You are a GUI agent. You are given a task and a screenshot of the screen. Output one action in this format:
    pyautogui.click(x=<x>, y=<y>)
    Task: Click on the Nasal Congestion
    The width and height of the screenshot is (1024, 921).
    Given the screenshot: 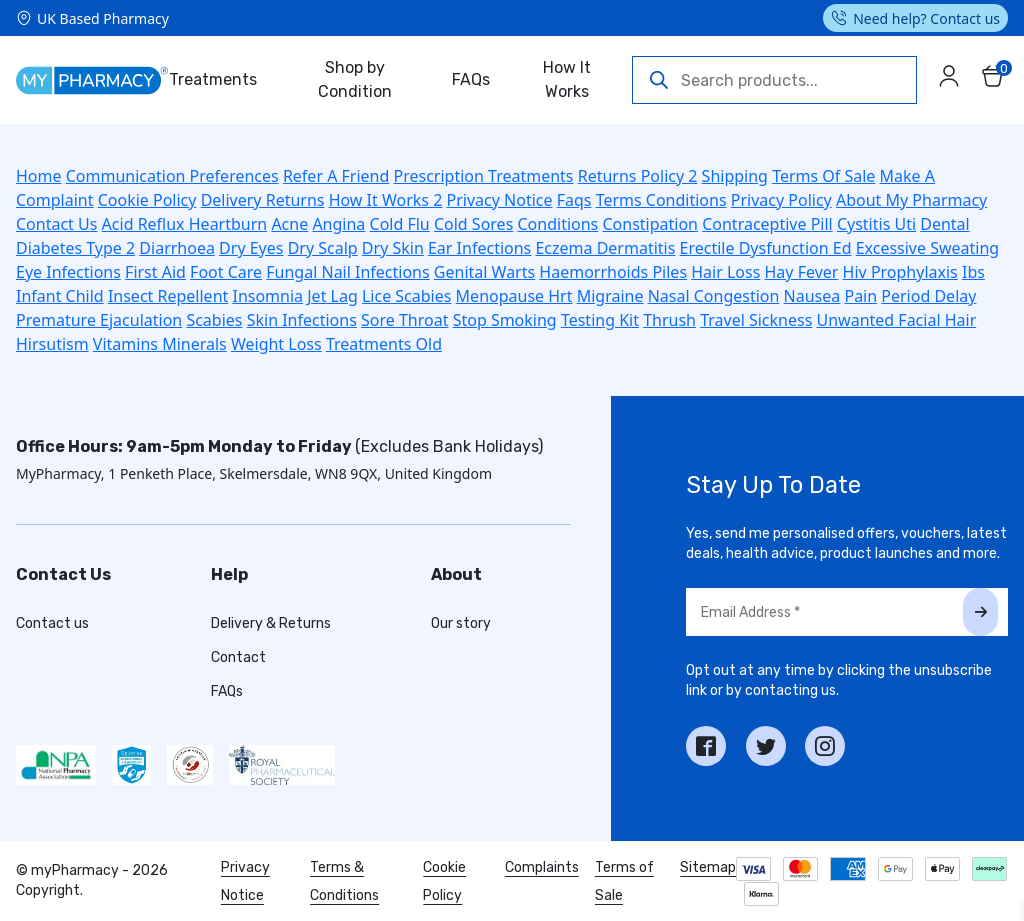 What is the action you would take?
    pyautogui.click(x=714, y=296)
    